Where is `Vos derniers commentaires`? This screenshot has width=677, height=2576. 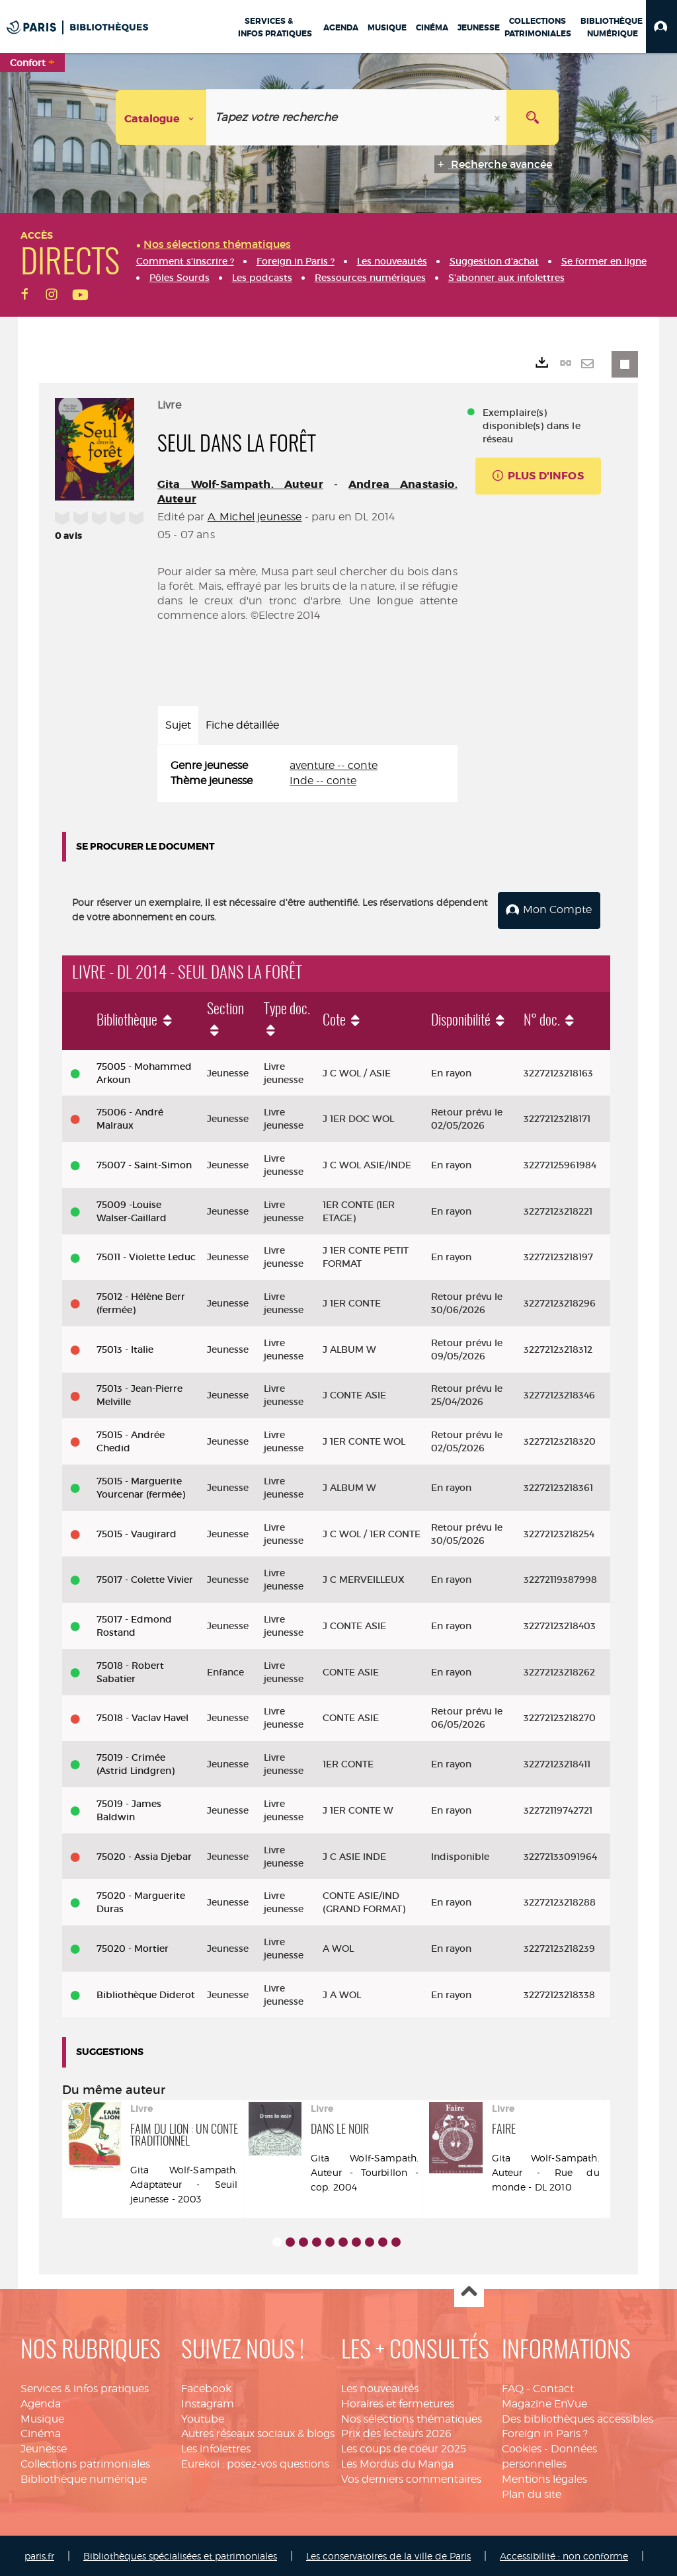 Vos derniers commentaires is located at coordinates (411, 2478).